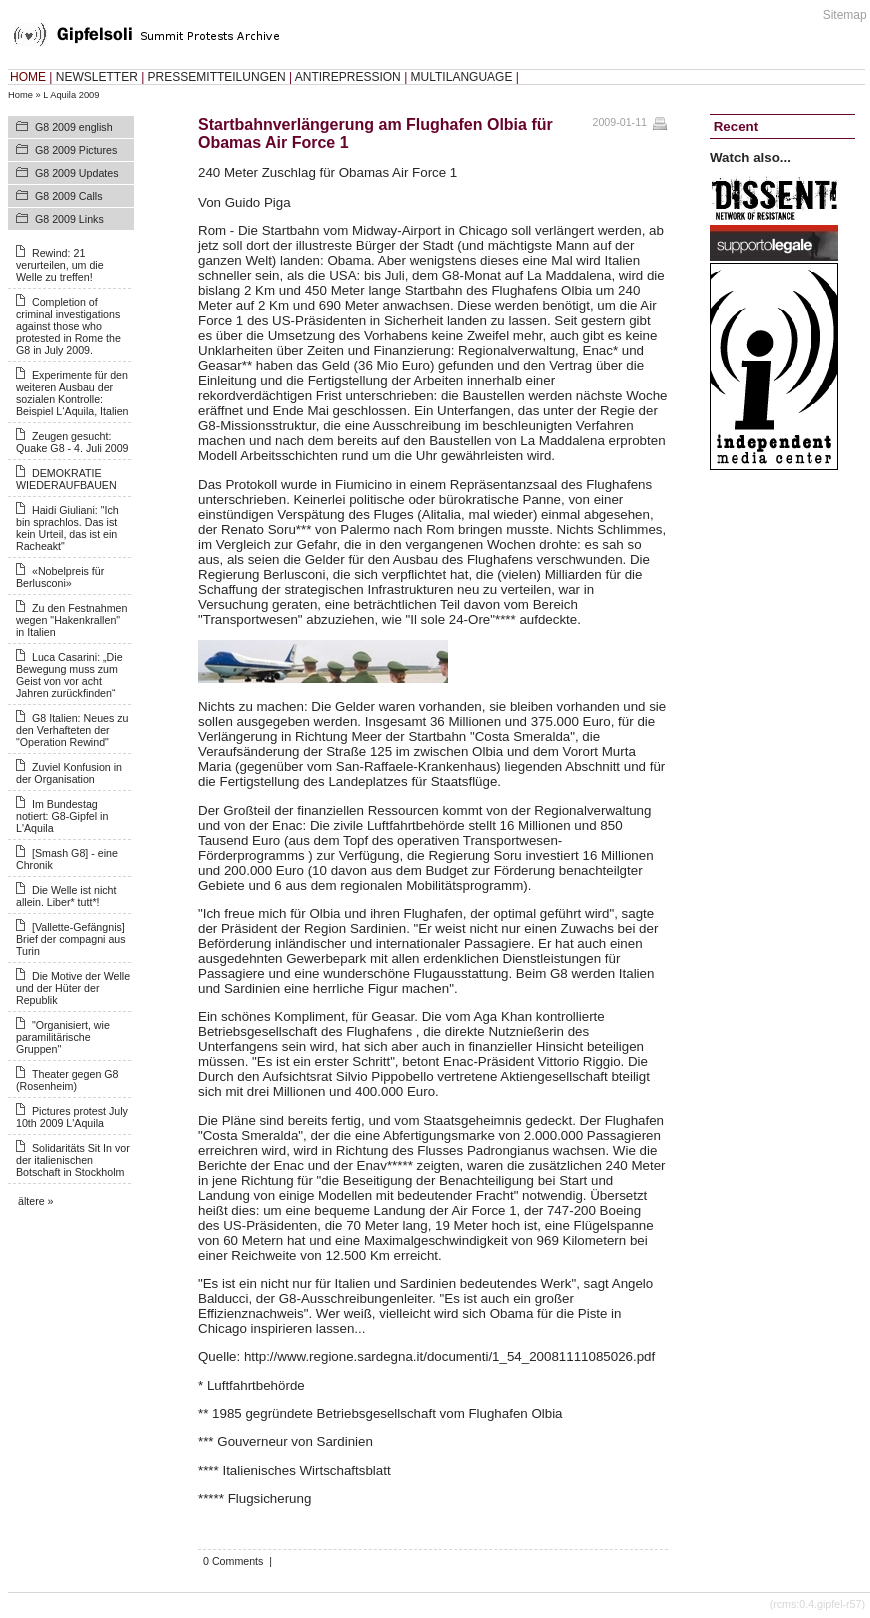 The height and width of the screenshot is (1618, 870). What do you see at coordinates (77, 173) in the screenshot?
I see `G8 2009 Updates` at bounding box center [77, 173].